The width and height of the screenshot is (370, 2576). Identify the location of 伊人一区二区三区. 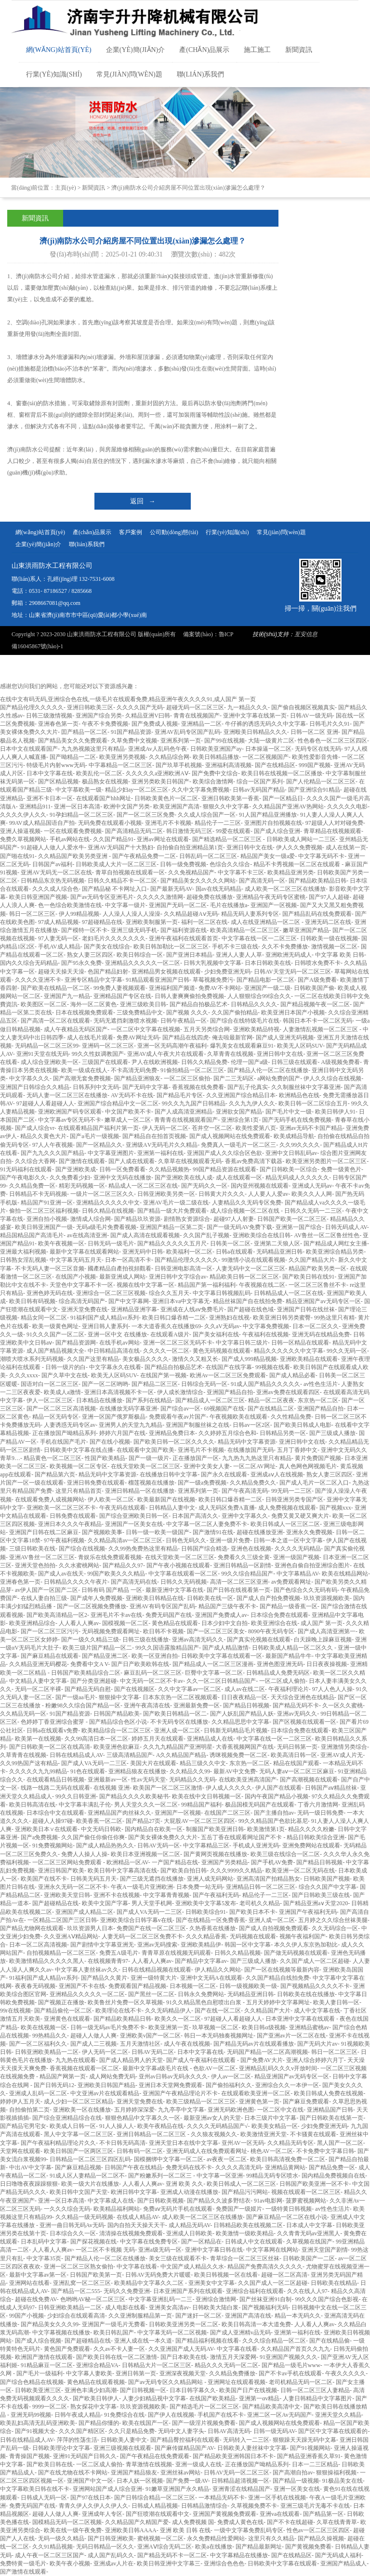
(49, 1400).